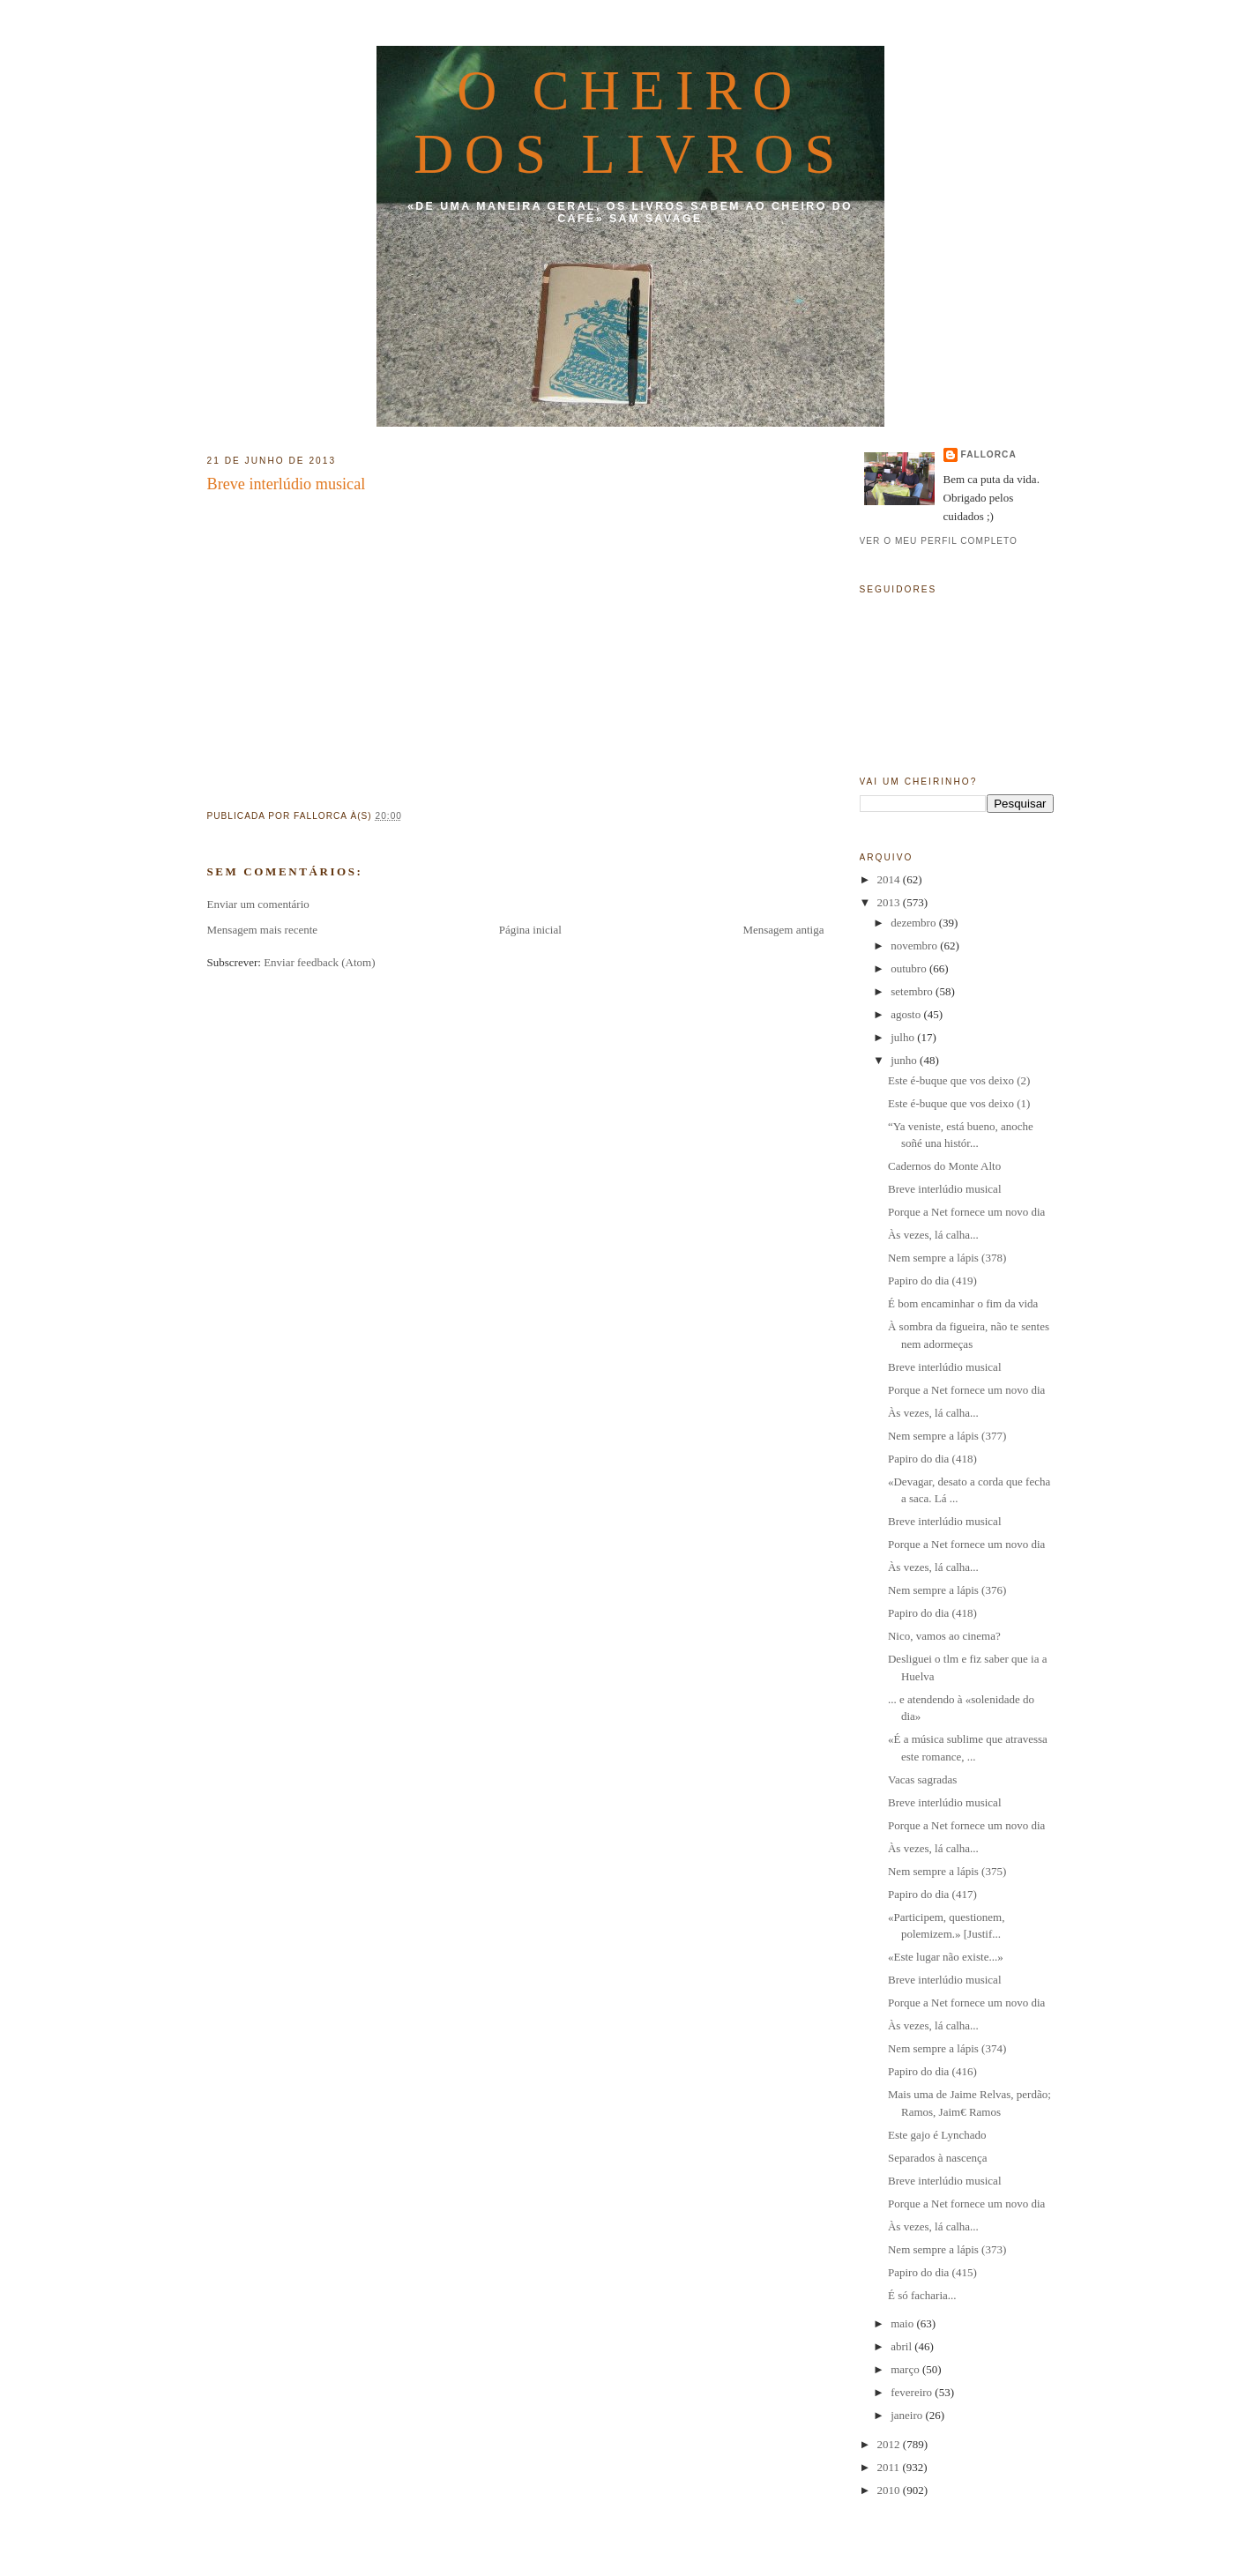  What do you see at coordinates (915, 945) in the screenshot?
I see `novembro` at bounding box center [915, 945].